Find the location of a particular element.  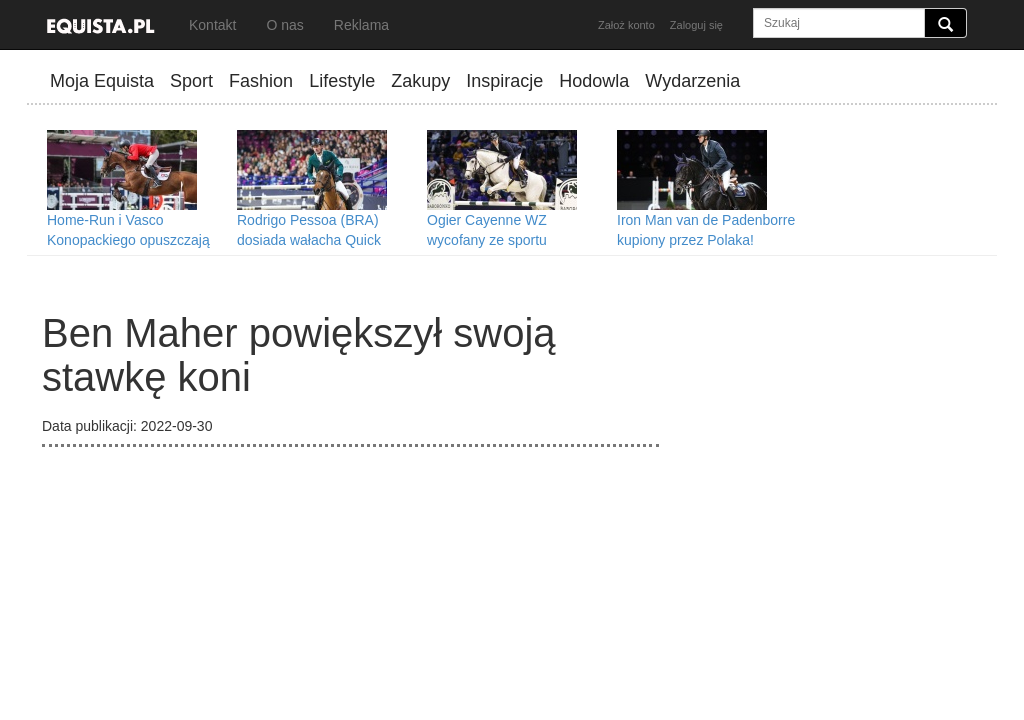

Wydarzenia is located at coordinates (692, 81).